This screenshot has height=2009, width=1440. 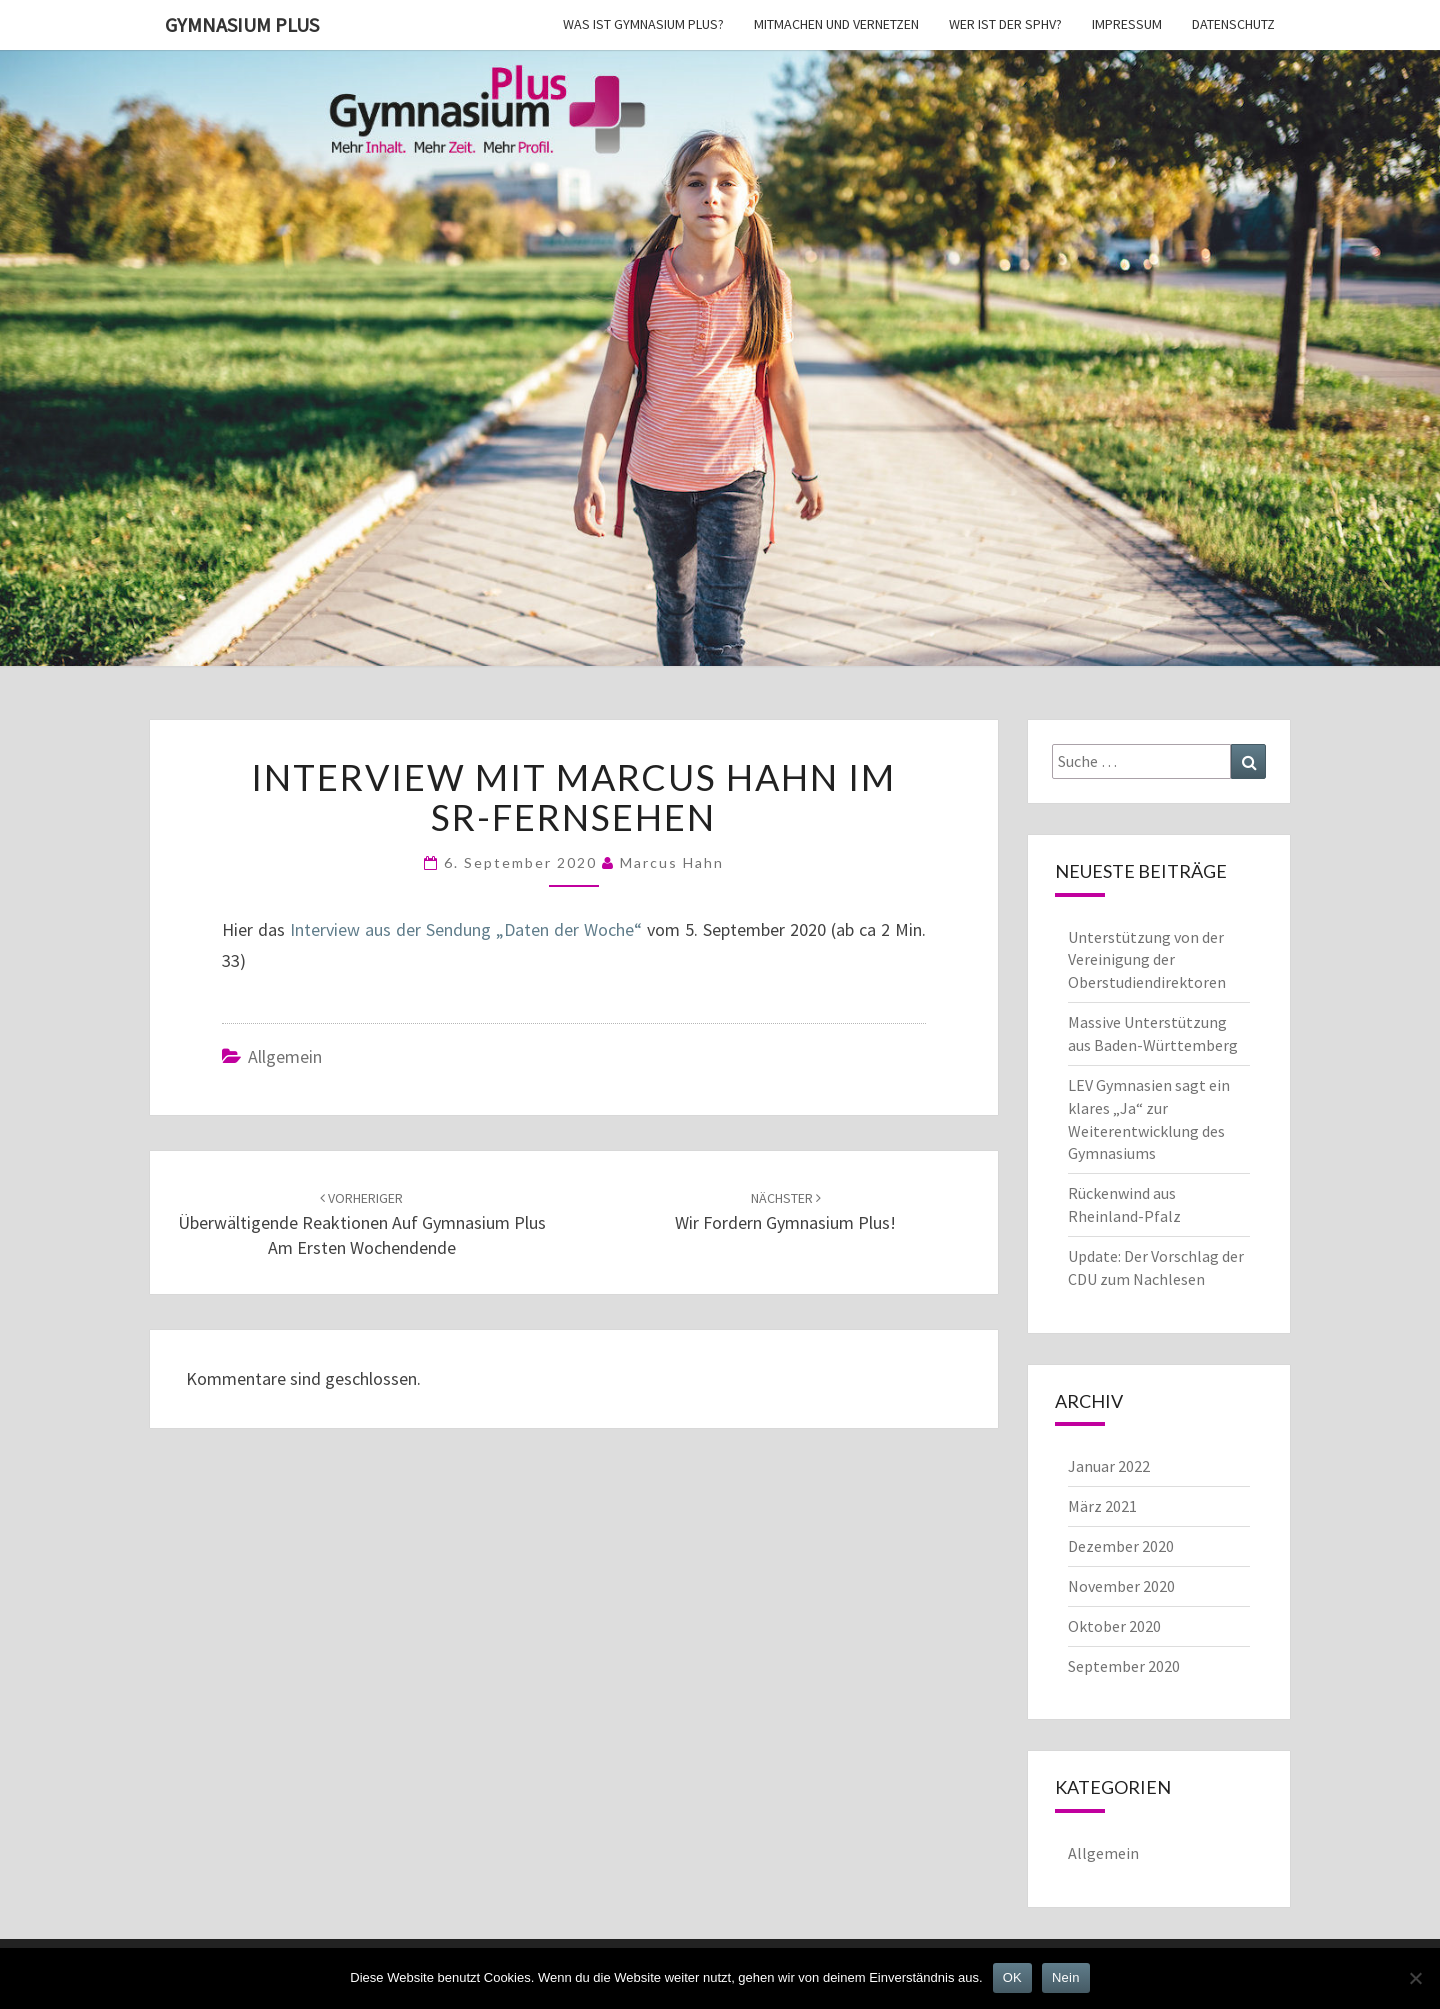 What do you see at coordinates (285, 1056) in the screenshot?
I see `Allgemein` at bounding box center [285, 1056].